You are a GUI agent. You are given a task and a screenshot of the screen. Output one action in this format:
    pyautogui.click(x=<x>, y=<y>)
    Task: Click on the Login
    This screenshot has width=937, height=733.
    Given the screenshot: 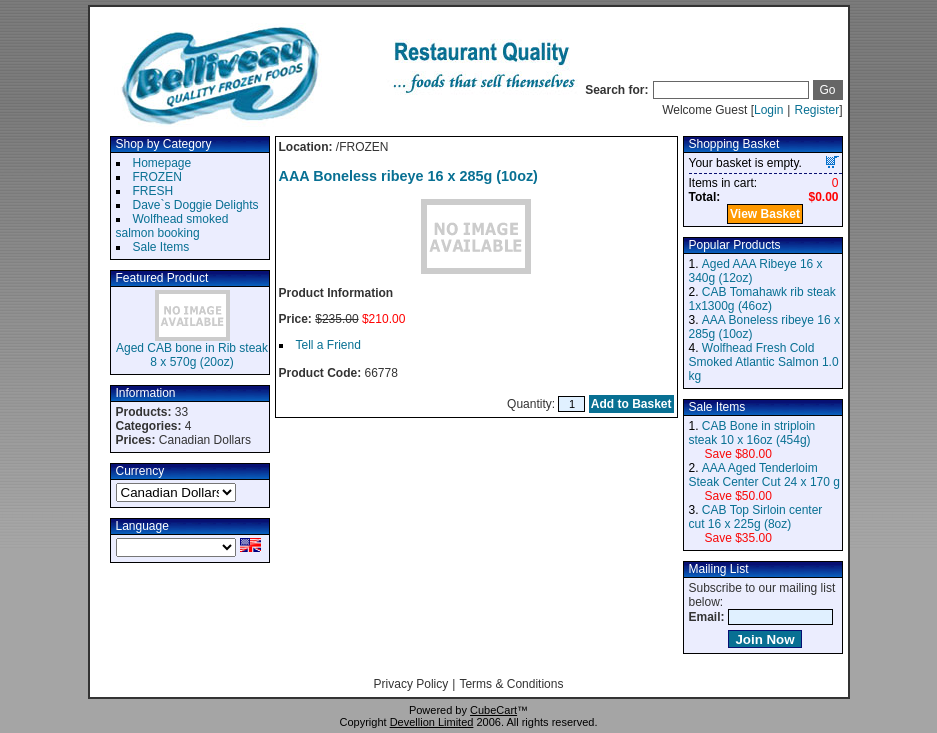 What is the action you would take?
    pyautogui.click(x=768, y=110)
    